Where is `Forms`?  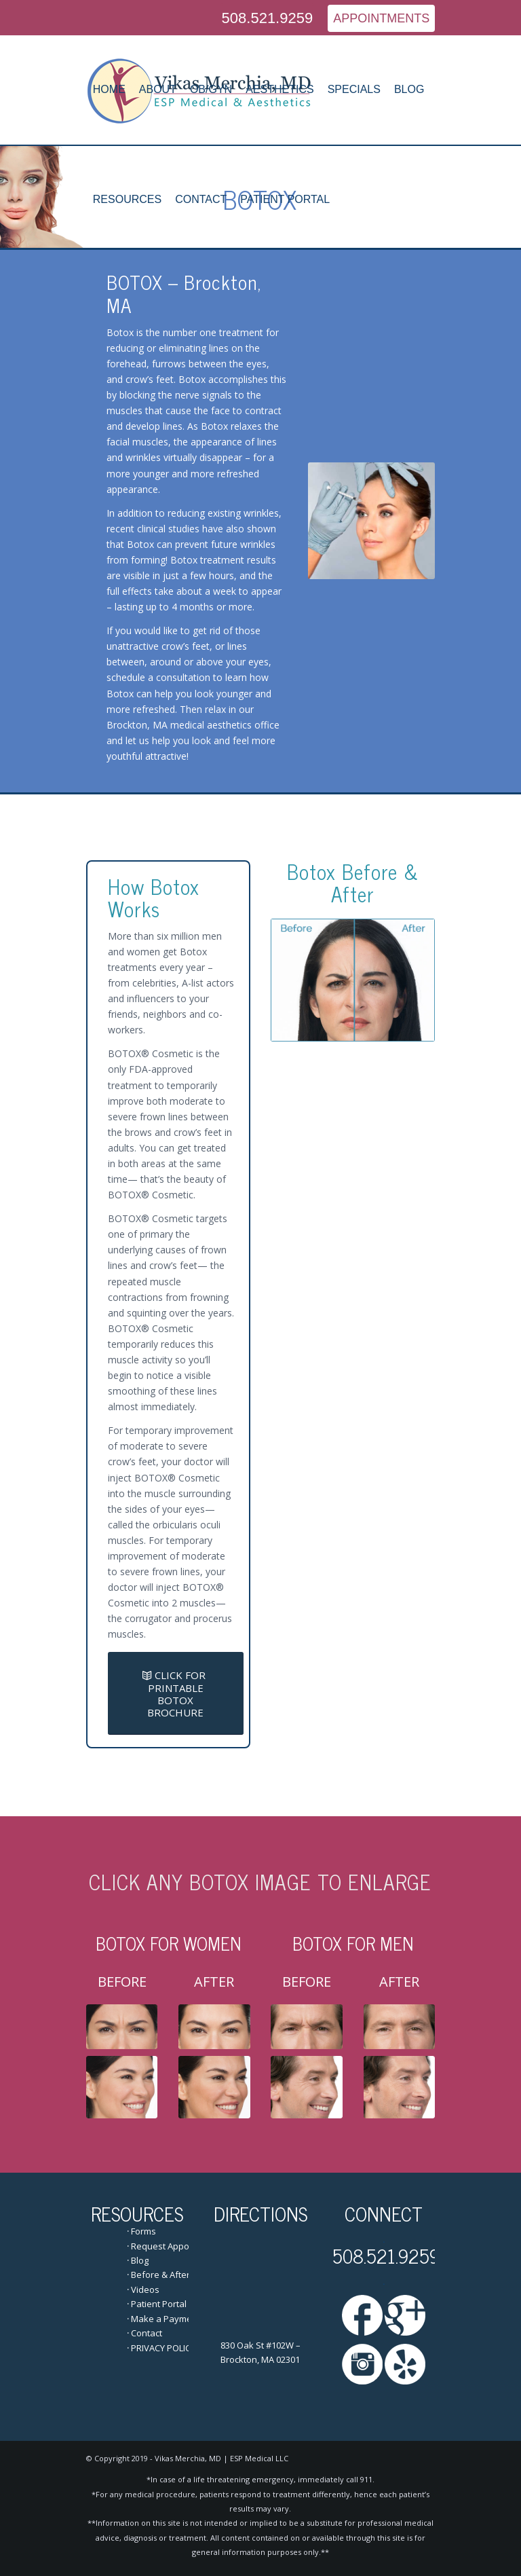 Forms is located at coordinates (143, 2231).